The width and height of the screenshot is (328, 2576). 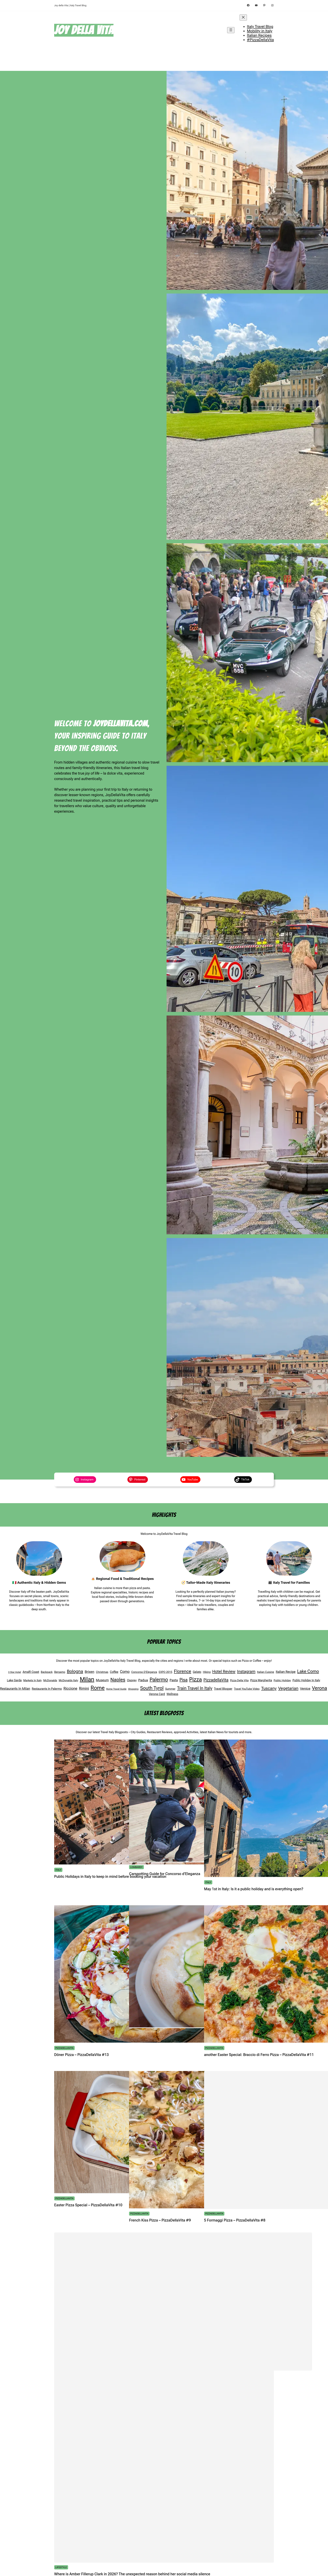 What do you see at coordinates (116, 1689) in the screenshot?
I see `Rome Travel Guide [Rome Travel Guide (5 items)]` at bounding box center [116, 1689].